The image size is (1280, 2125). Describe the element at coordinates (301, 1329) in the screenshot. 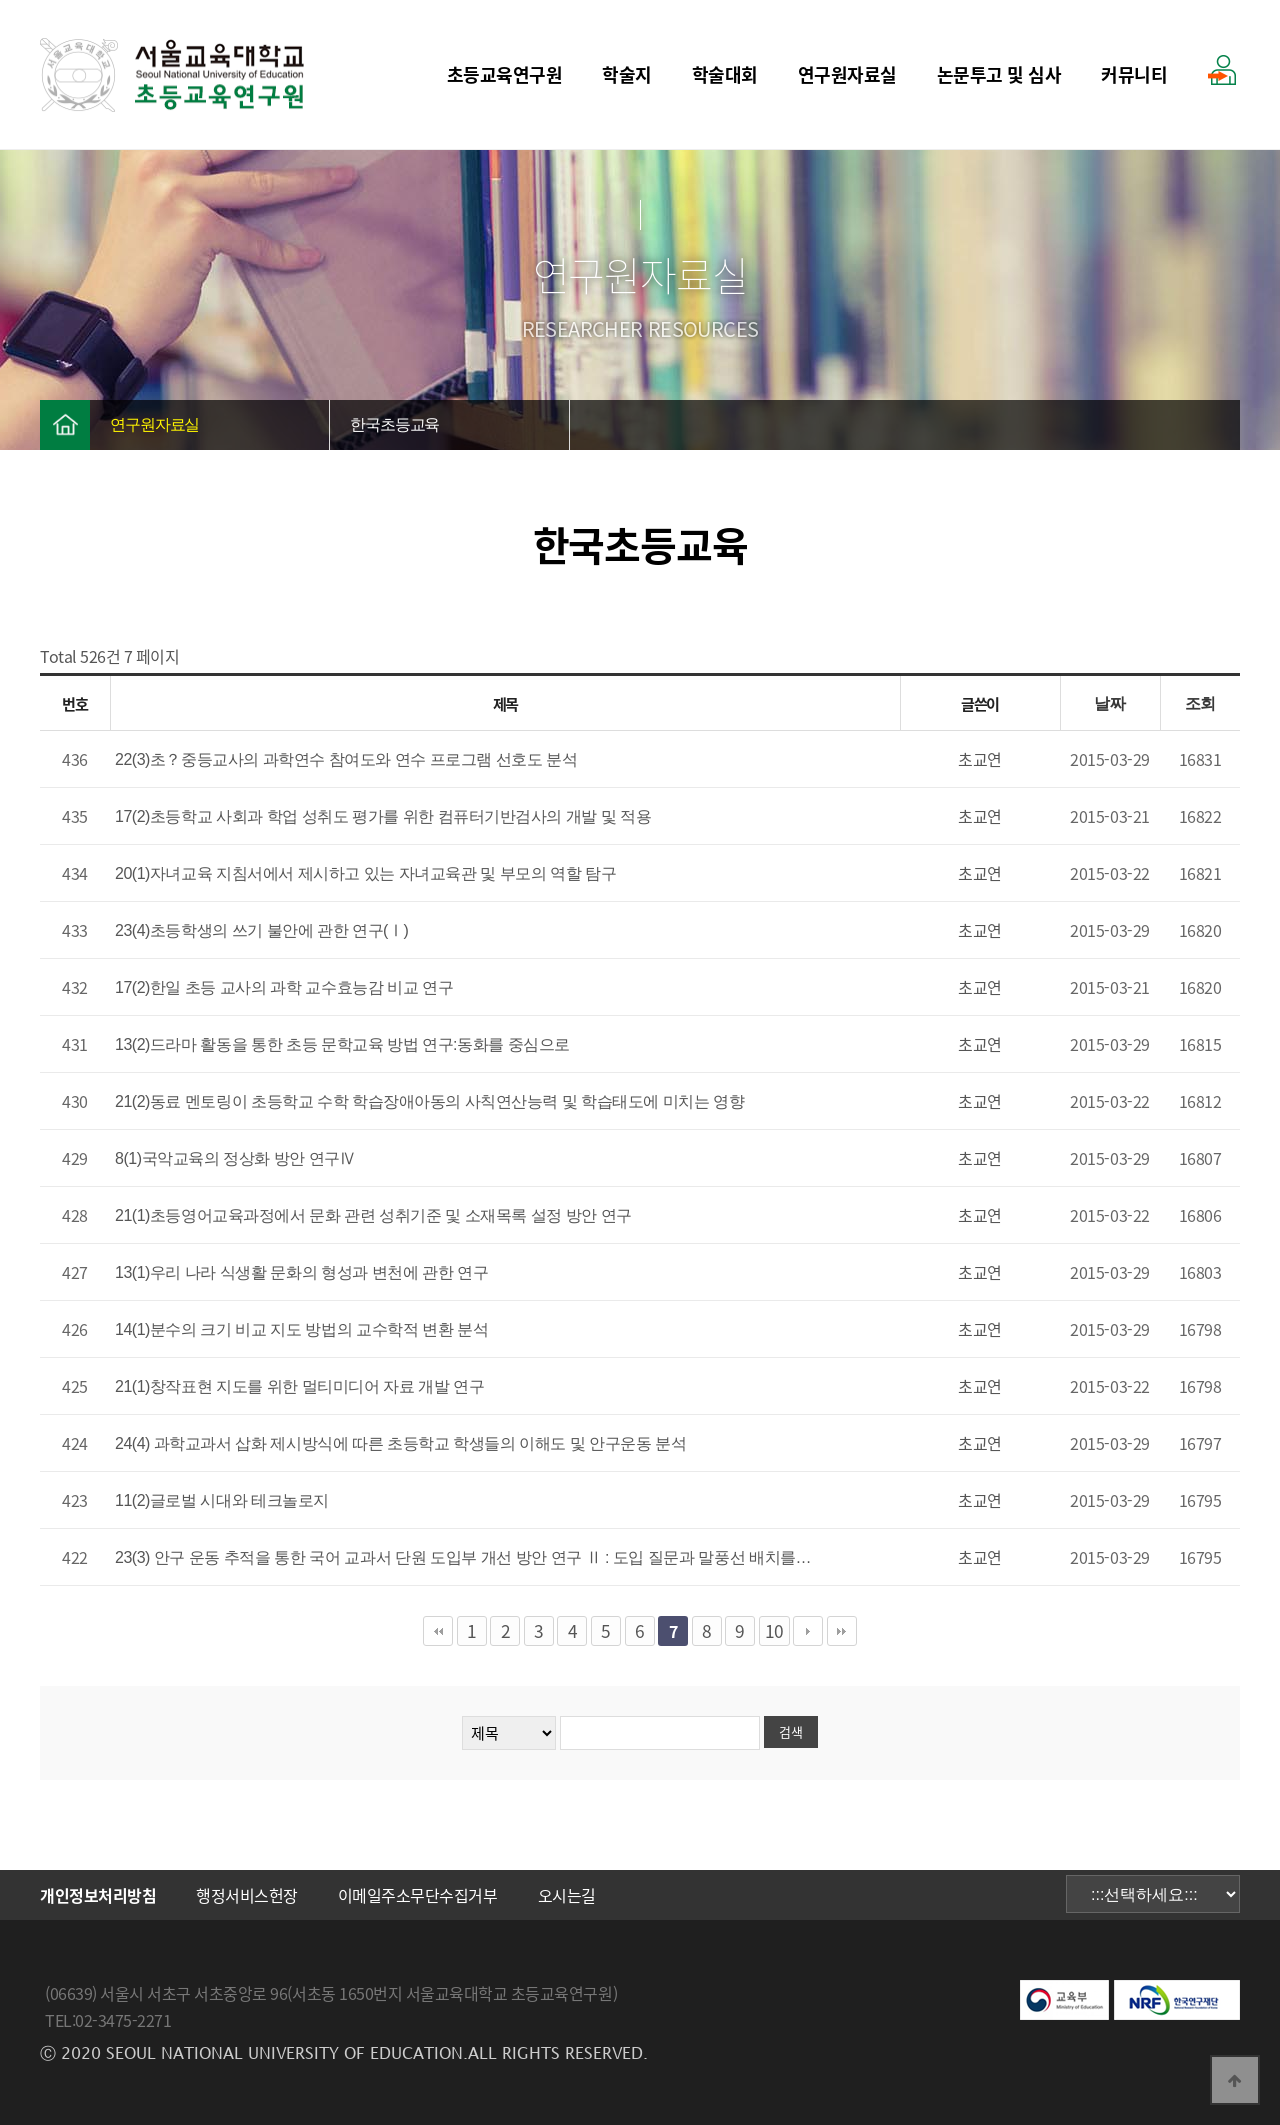

I see `14(1)분수의 크기 비교 지도 방법의 교수학적 변환 분석` at that location.